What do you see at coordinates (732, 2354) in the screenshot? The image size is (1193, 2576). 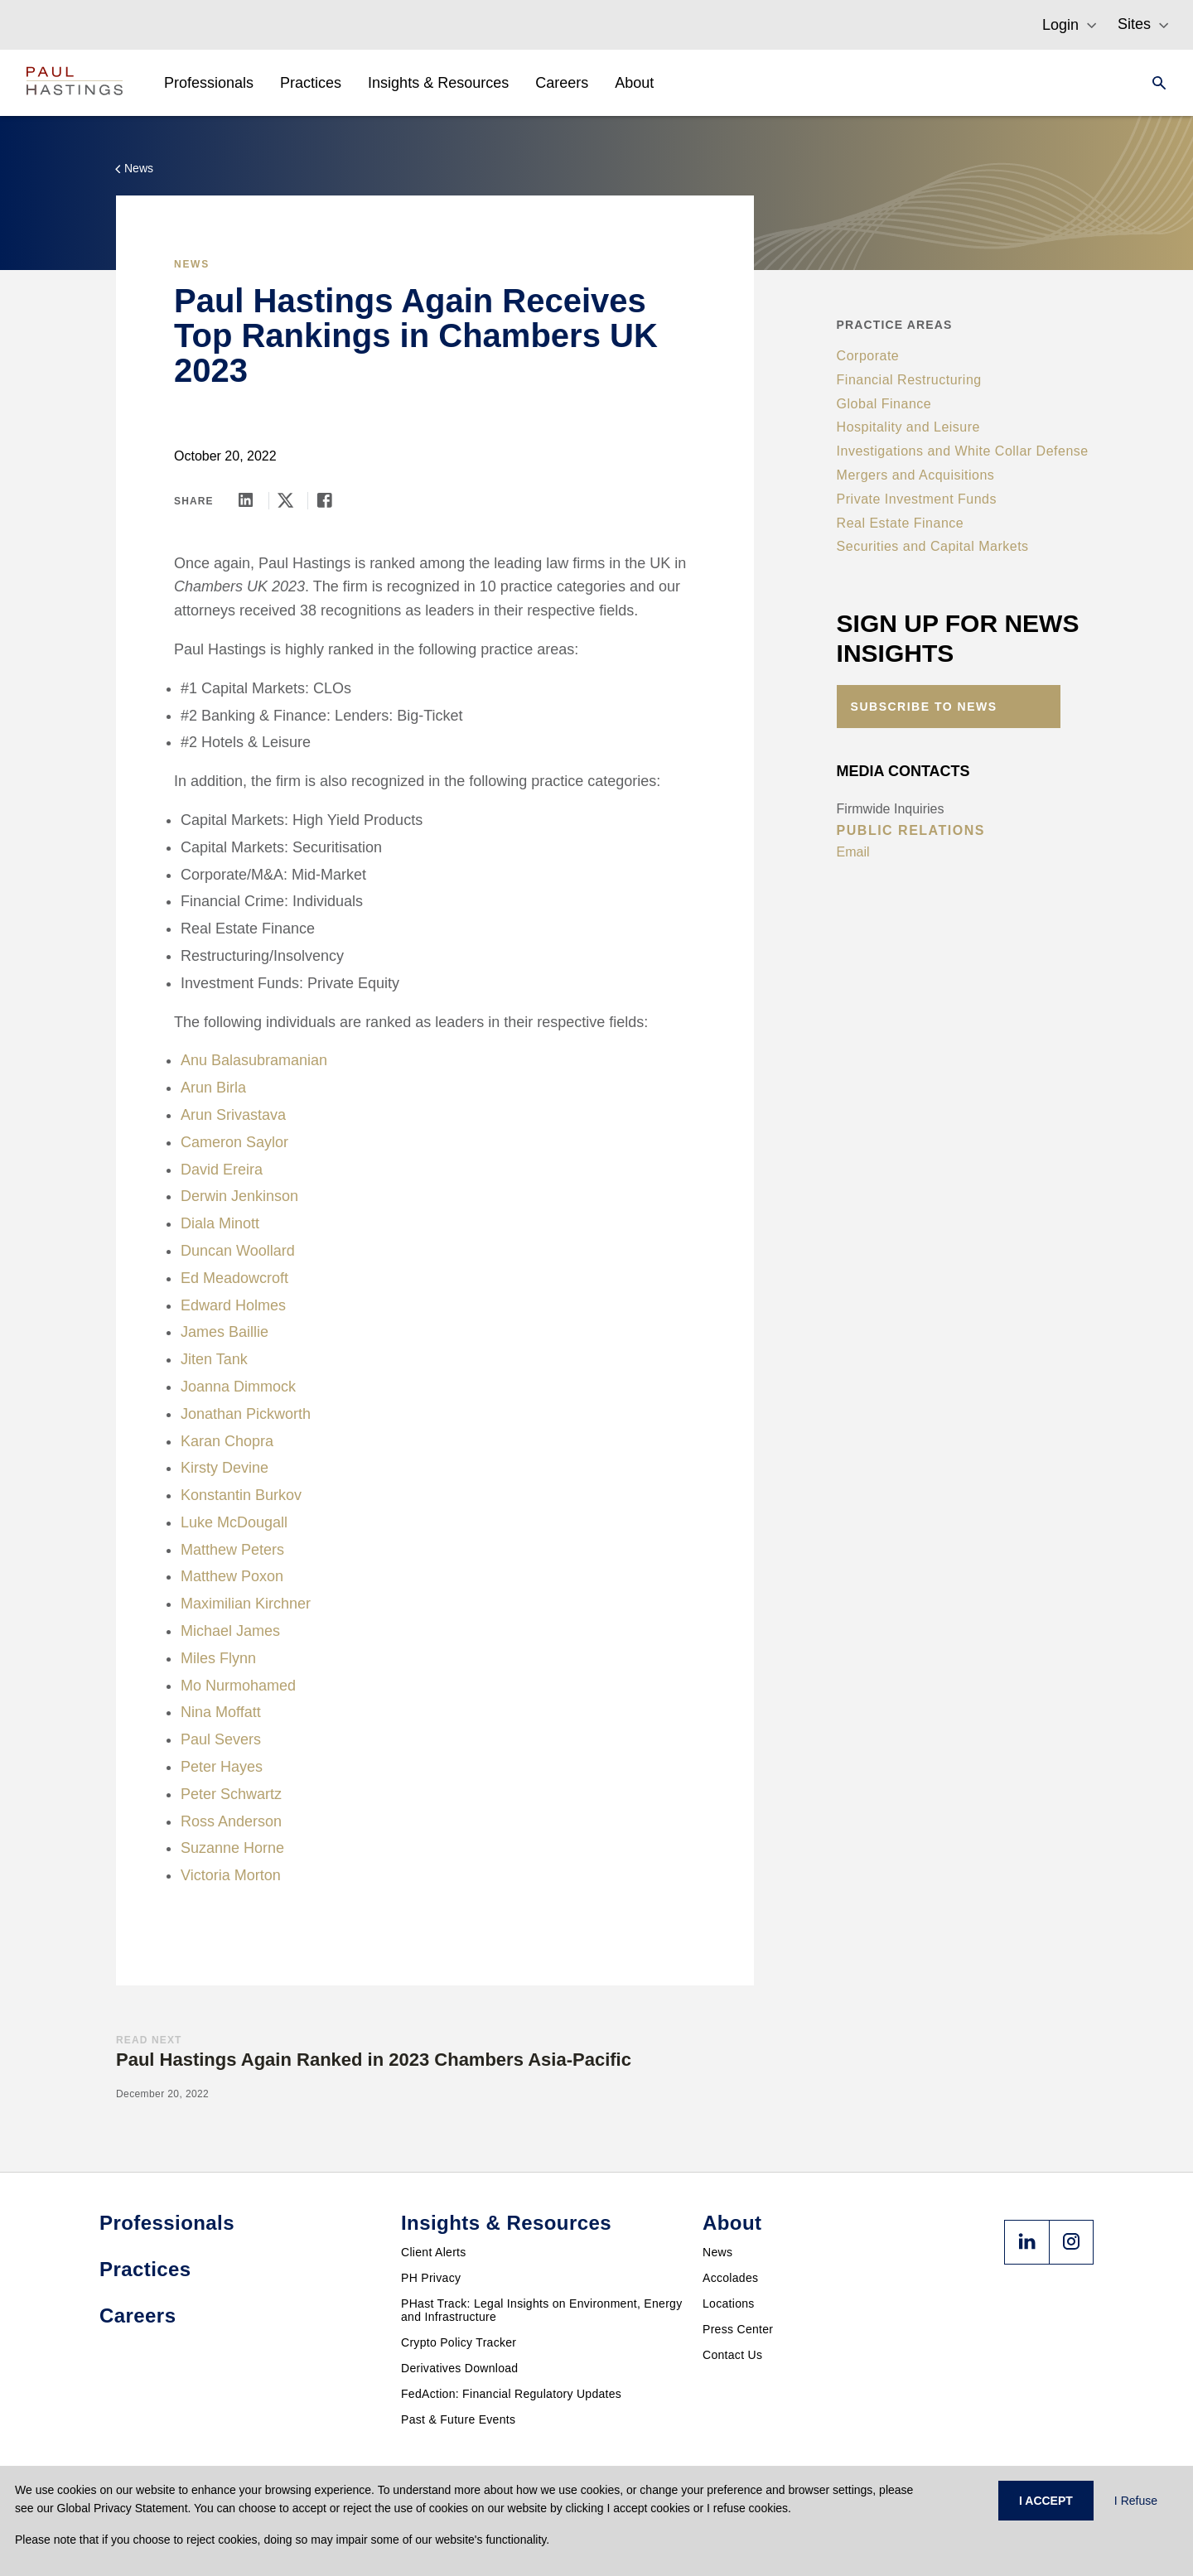 I see `Contact Us` at bounding box center [732, 2354].